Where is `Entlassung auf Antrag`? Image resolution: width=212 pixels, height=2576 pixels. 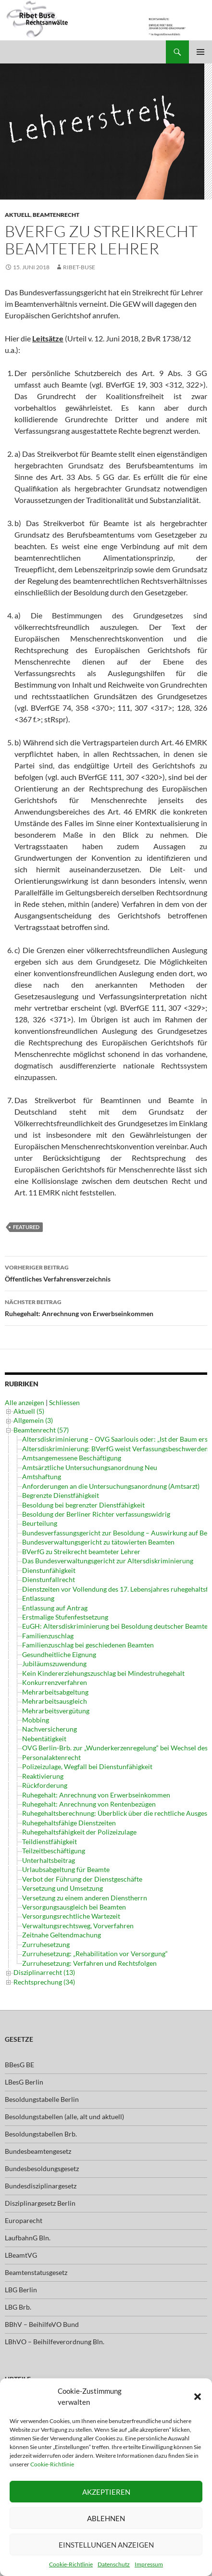 Entlassung auf Antrag is located at coordinates (54, 1608).